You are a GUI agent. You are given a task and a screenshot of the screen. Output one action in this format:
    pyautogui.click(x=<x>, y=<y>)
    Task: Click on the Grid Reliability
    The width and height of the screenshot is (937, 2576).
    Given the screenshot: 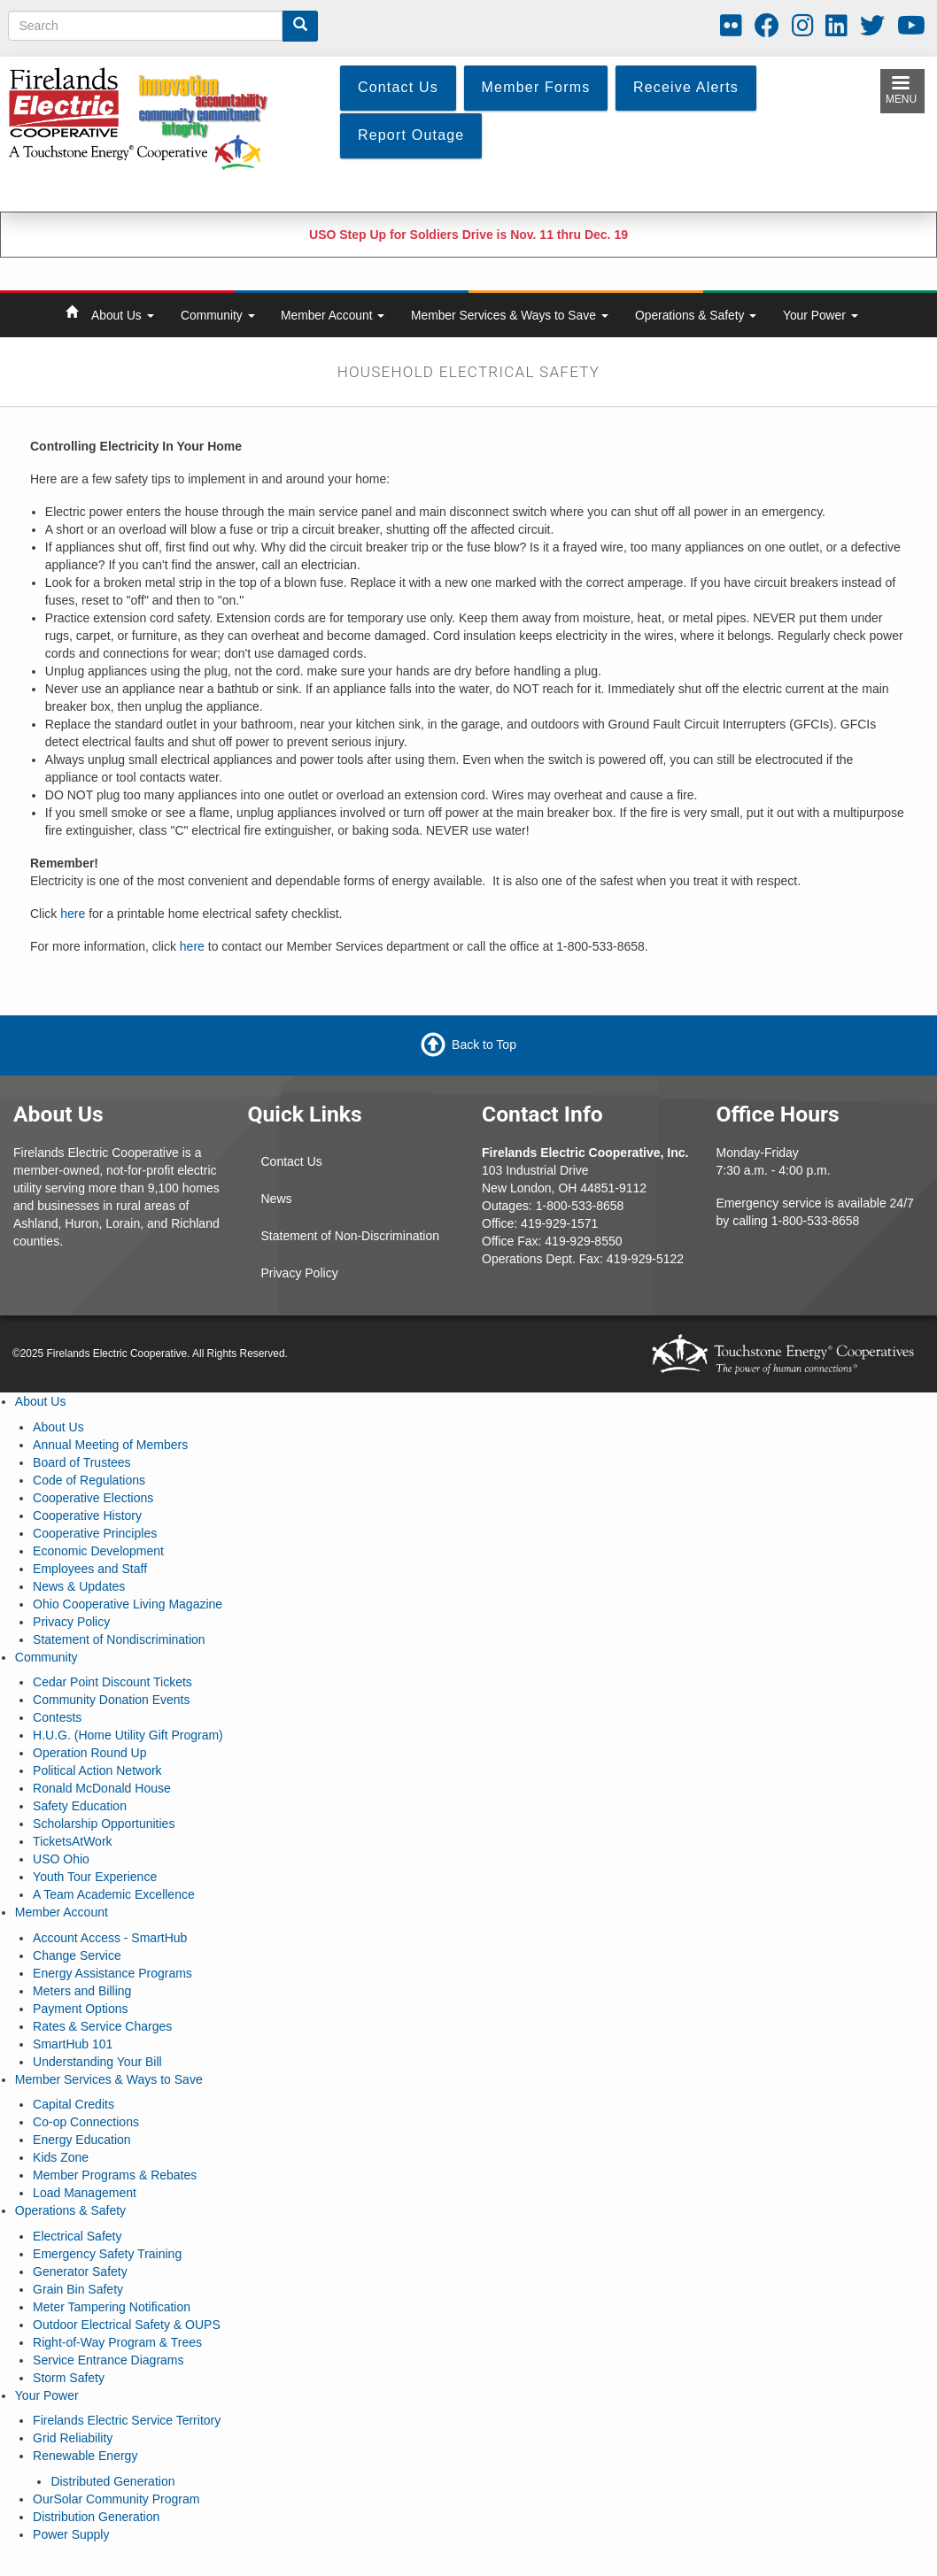 What is the action you would take?
    pyautogui.click(x=72, y=2438)
    